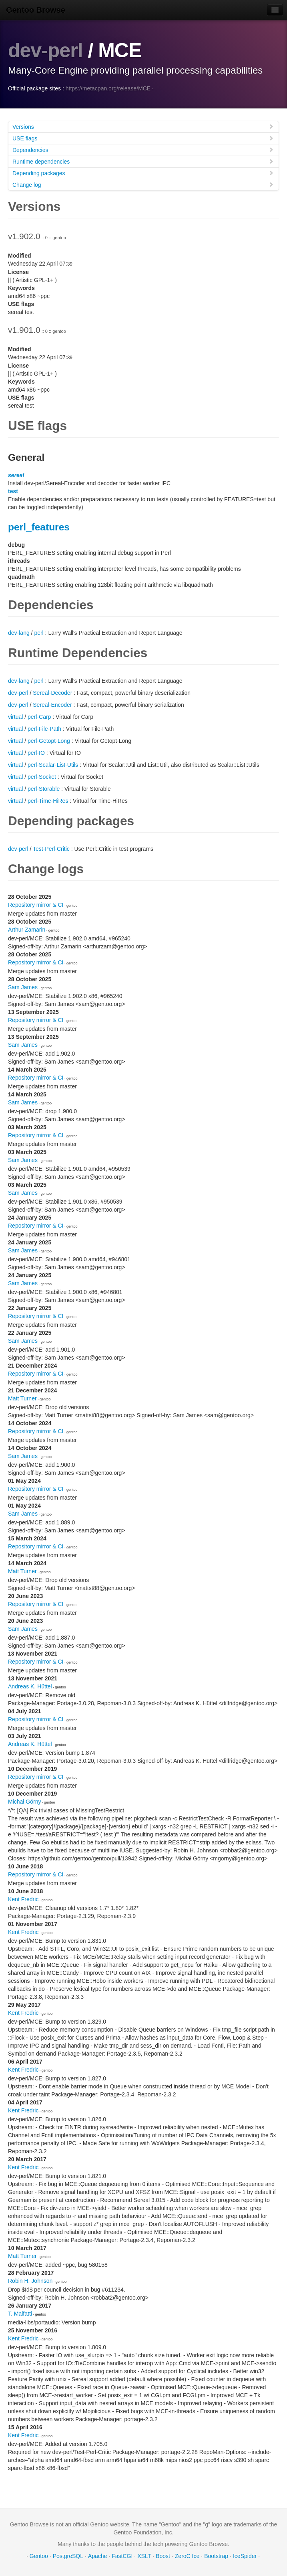  What do you see at coordinates (36, 753) in the screenshot?
I see `perl-IO` at bounding box center [36, 753].